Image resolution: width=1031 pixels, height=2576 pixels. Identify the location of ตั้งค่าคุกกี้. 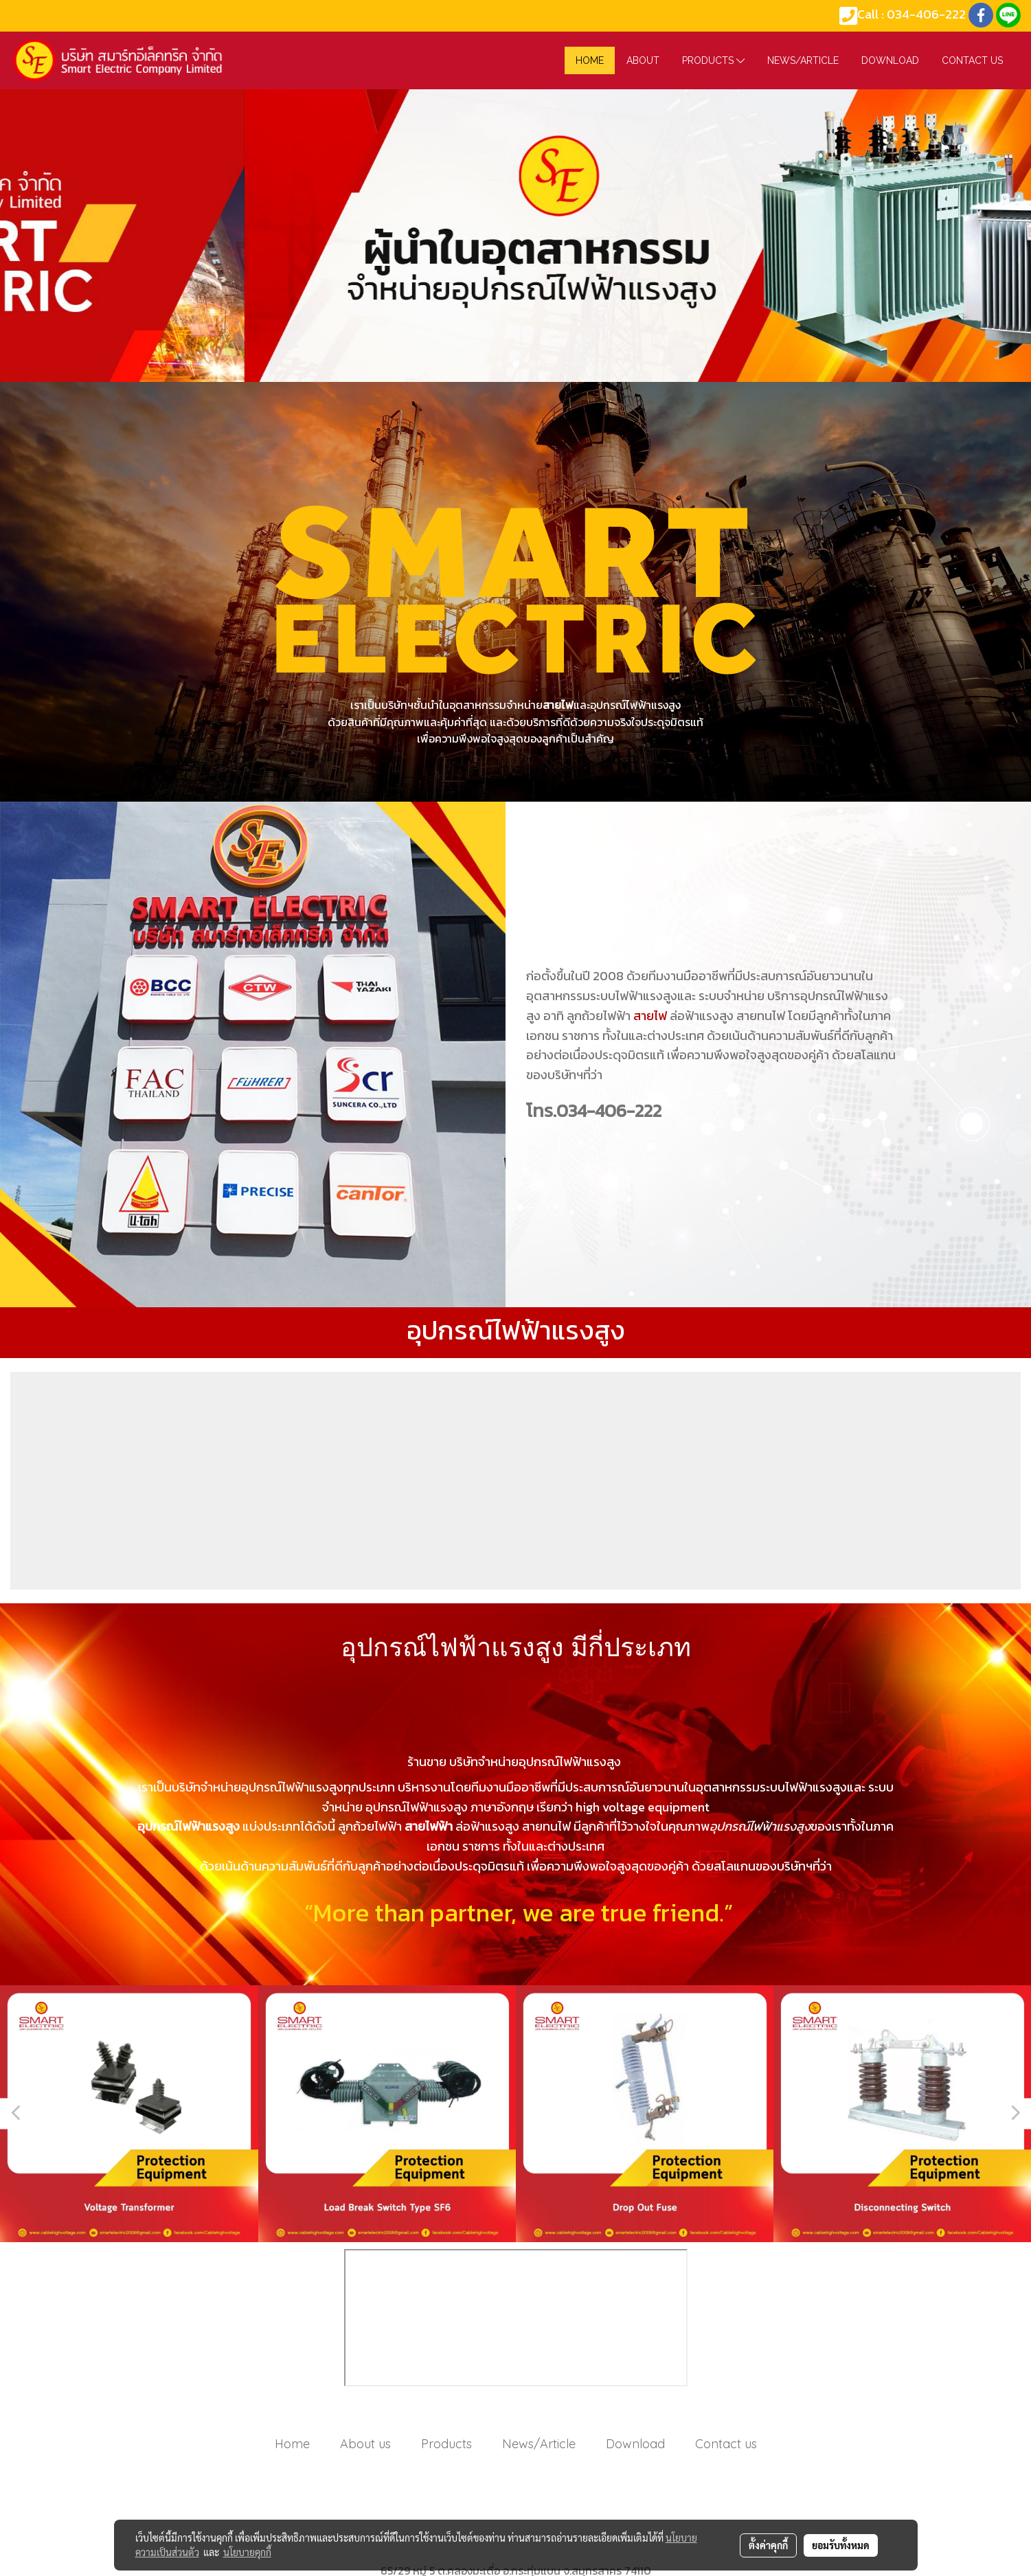
(768, 2545).